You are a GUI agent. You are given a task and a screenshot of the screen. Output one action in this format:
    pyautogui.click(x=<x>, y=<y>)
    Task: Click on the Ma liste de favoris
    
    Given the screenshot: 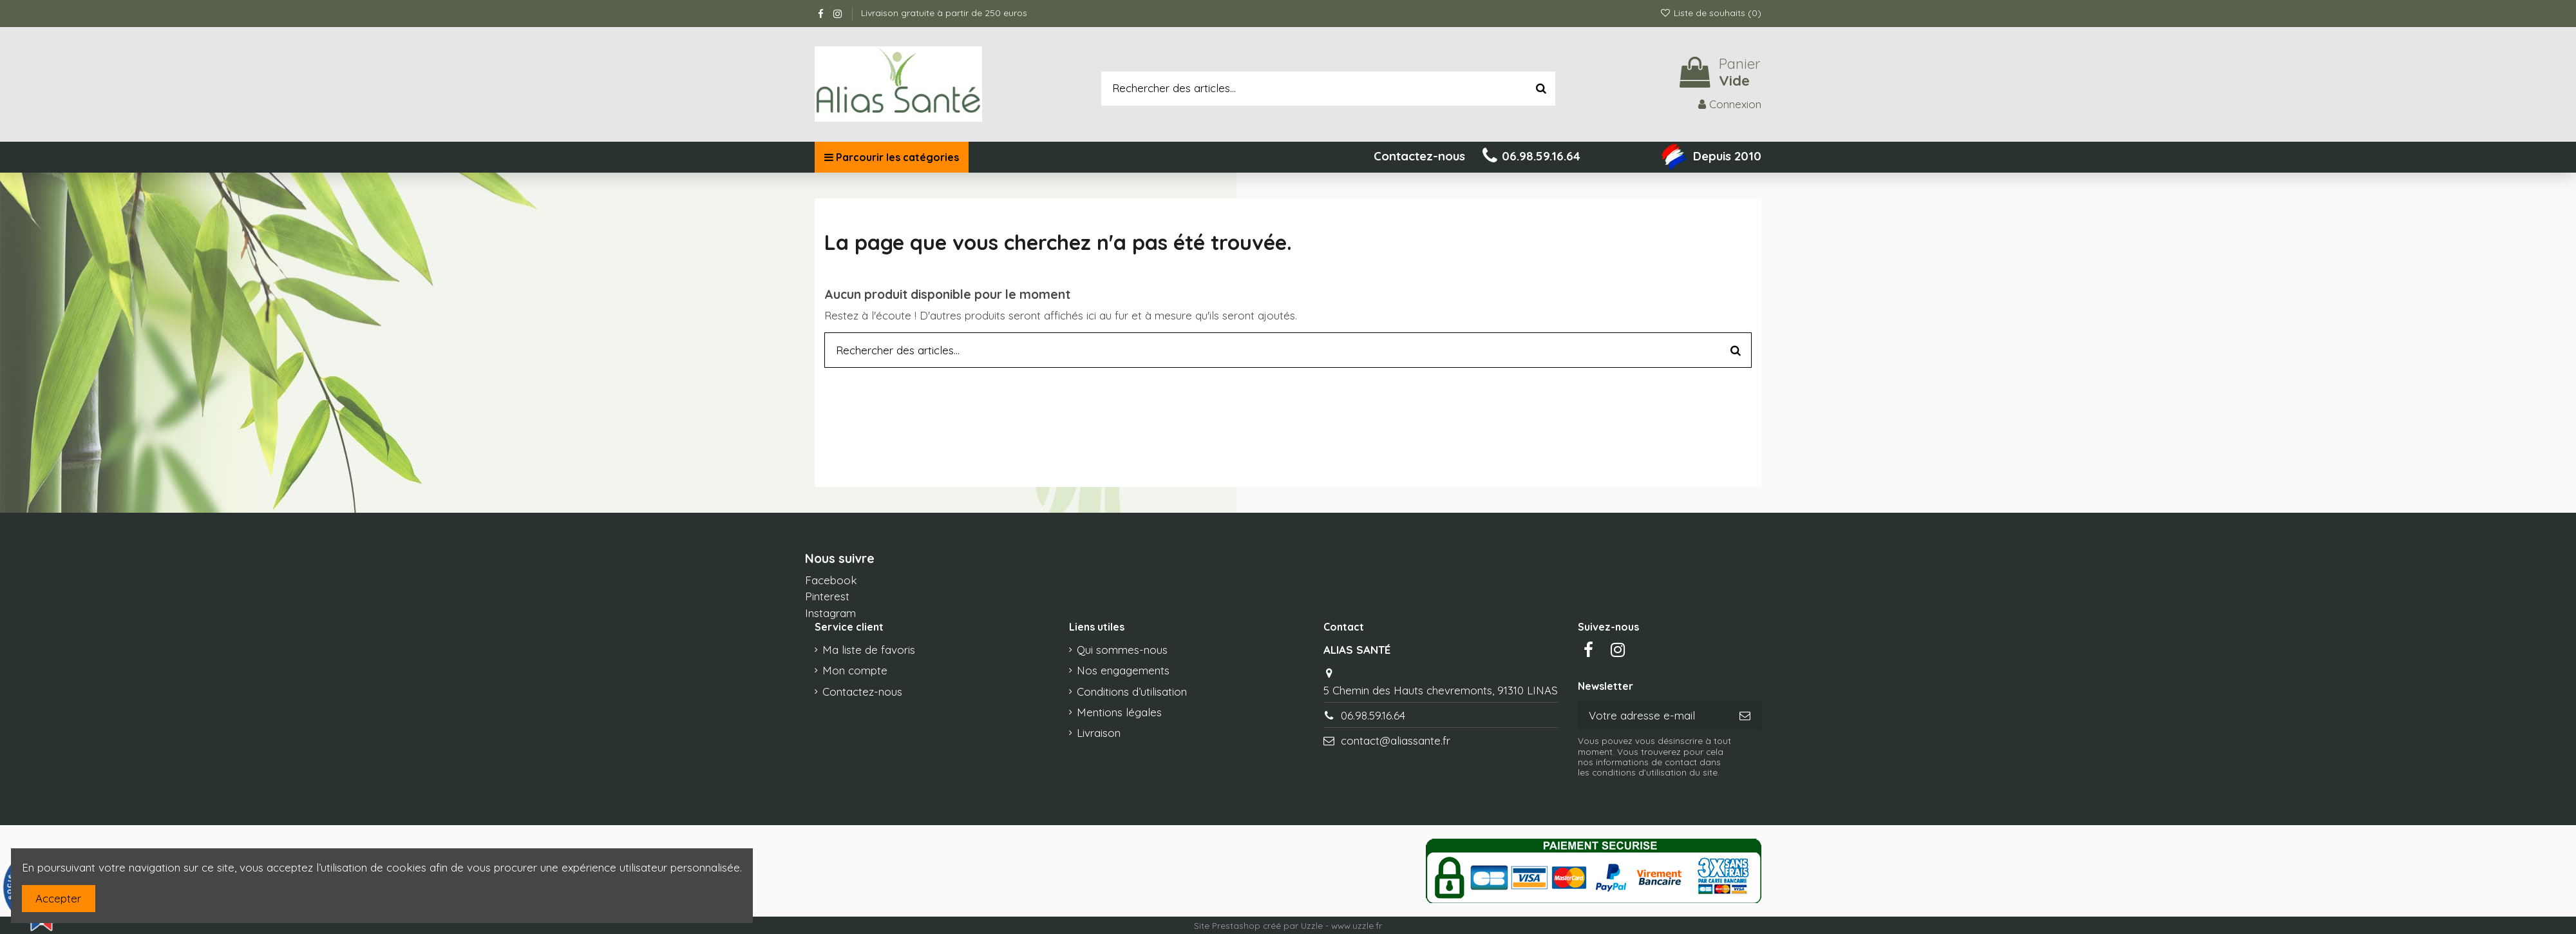 What is the action you would take?
    pyautogui.click(x=868, y=649)
    